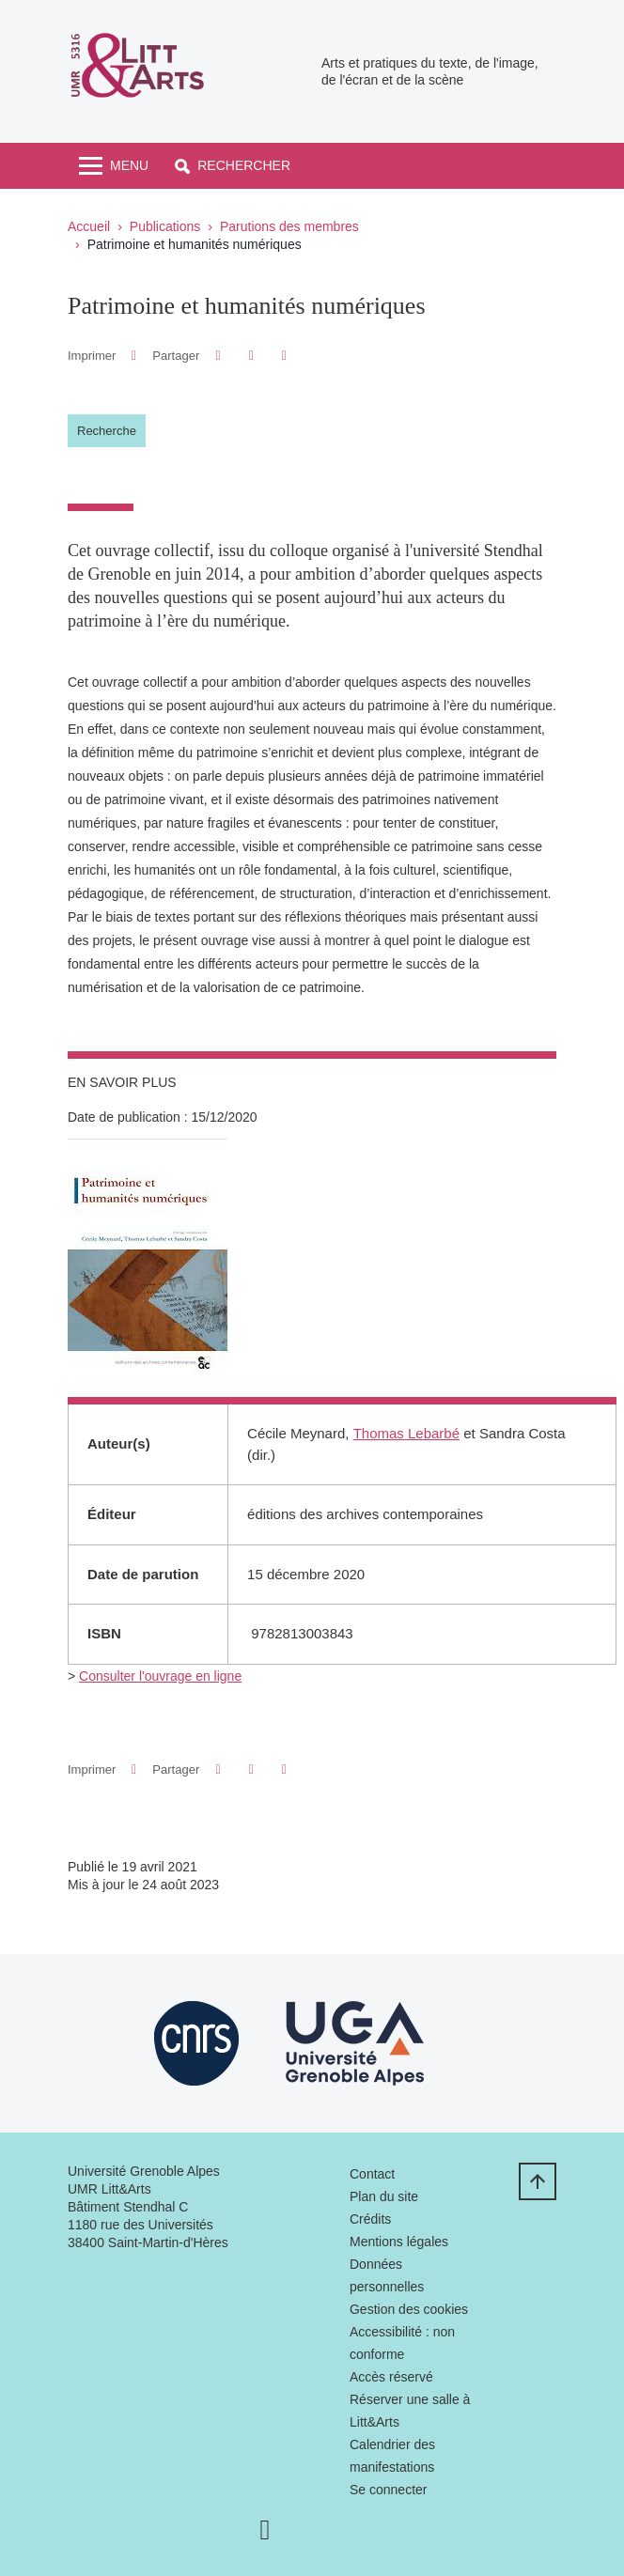 This screenshot has height=2576, width=624. Describe the element at coordinates (89, 226) in the screenshot. I see `Accueil` at that location.